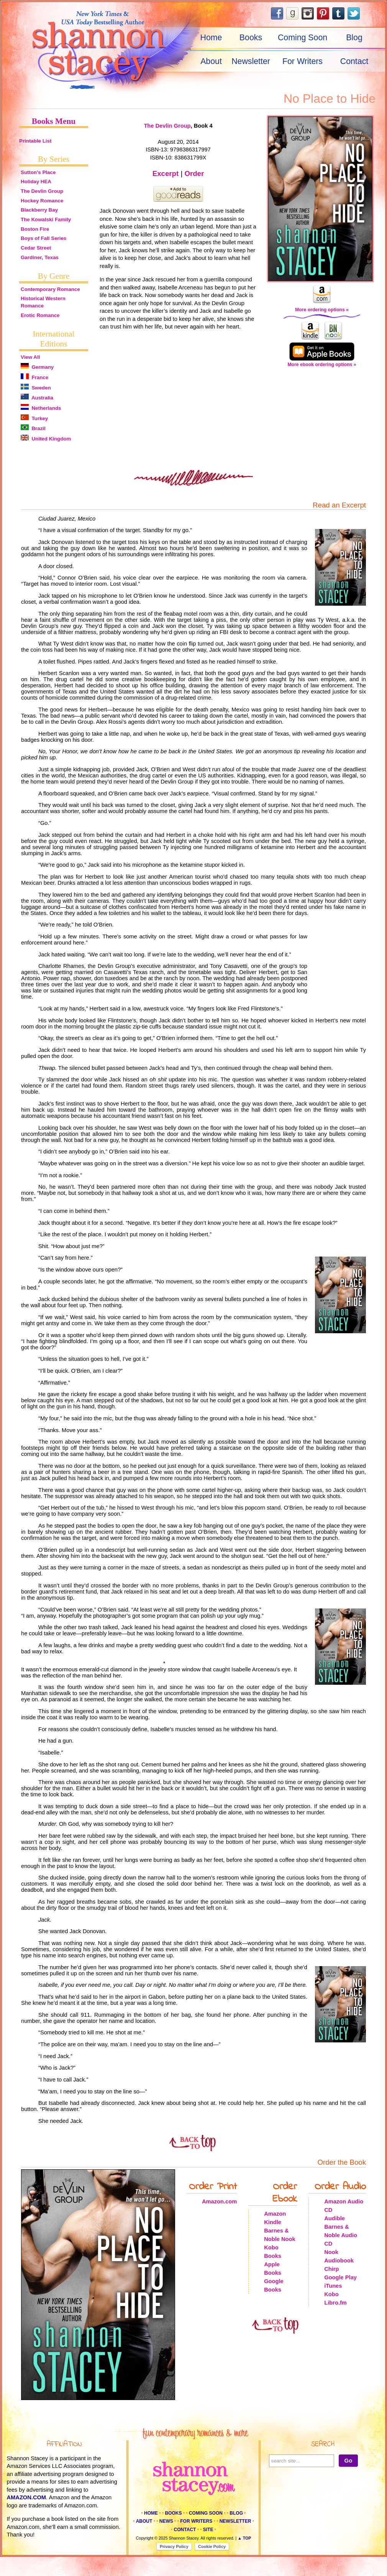 This screenshot has height=2576, width=387. I want to click on Home, so click(211, 37).